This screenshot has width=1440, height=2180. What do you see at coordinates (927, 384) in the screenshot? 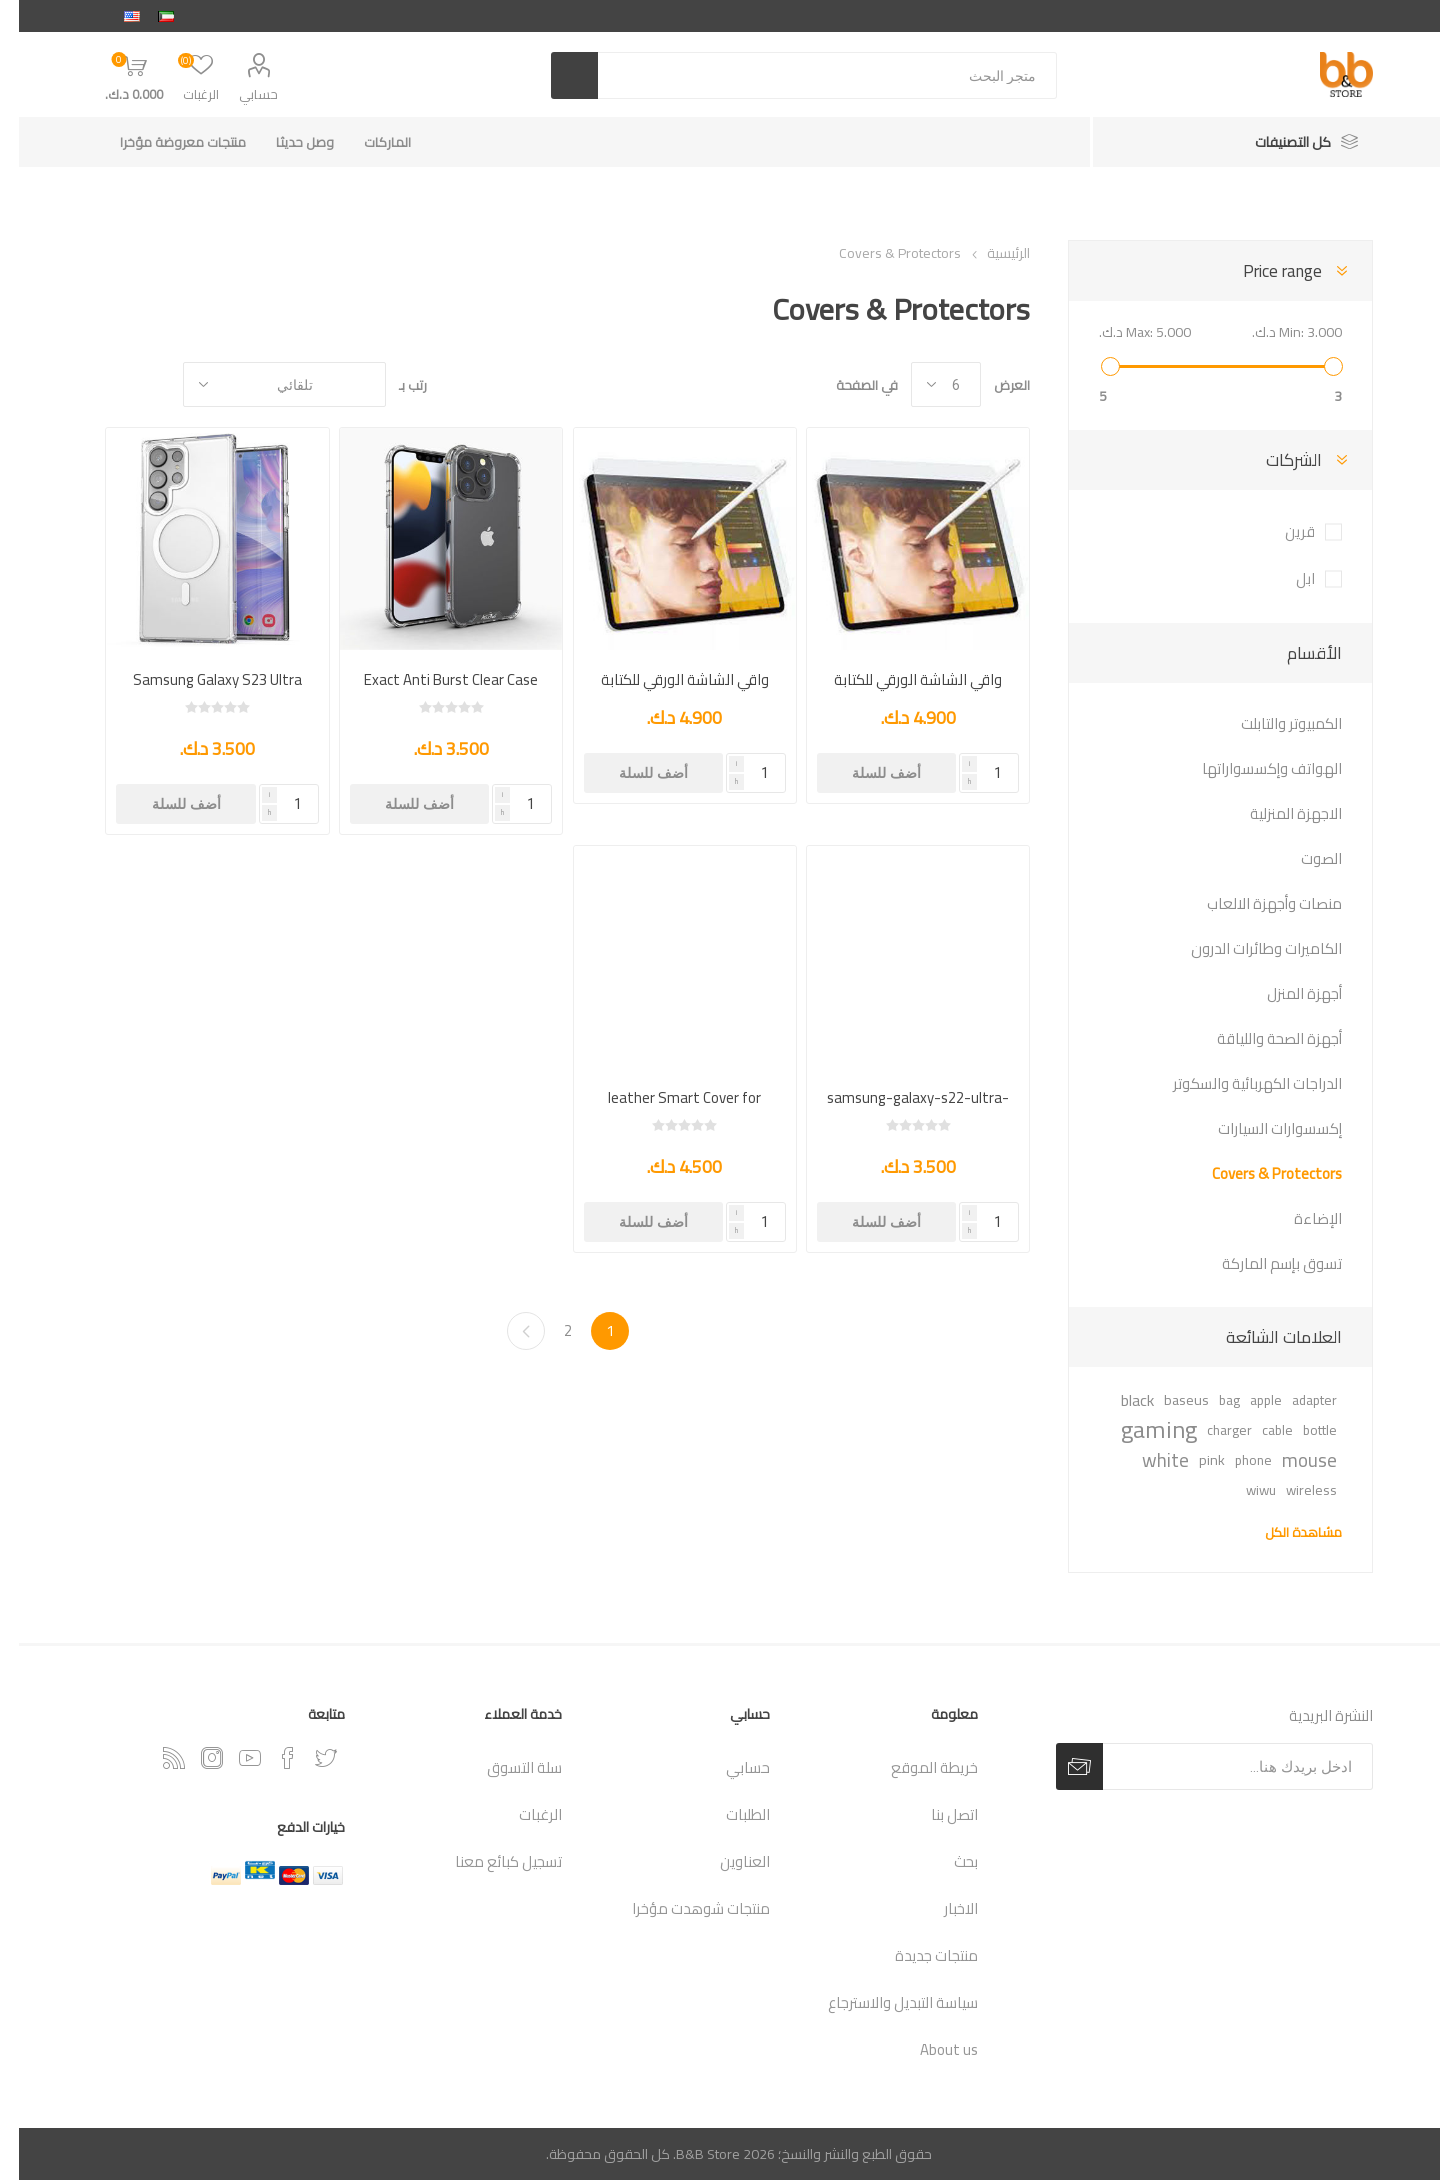
I see `[حدد عدد المنتجات في كل صفحة]` at bounding box center [927, 384].